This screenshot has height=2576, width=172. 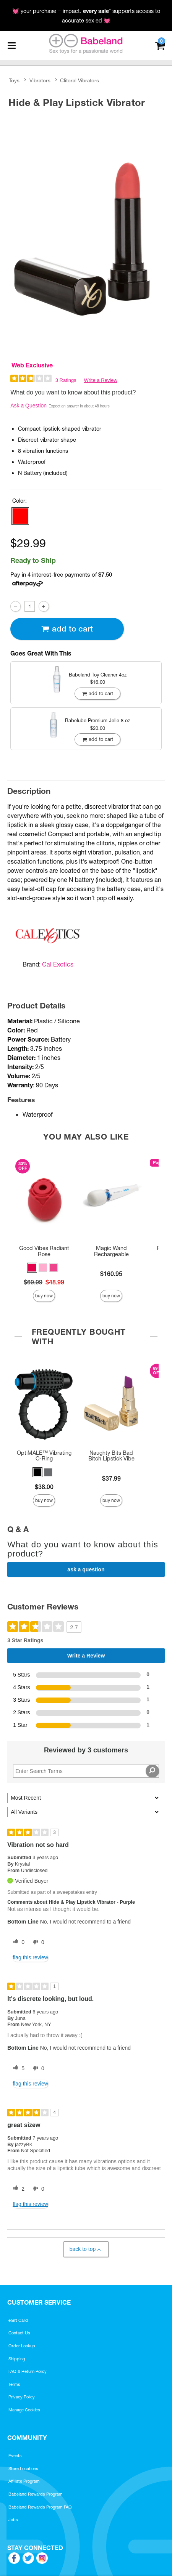 What do you see at coordinates (17, 2068) in the screenshot?
I see `[5 helpful votes, give this review a helpful vote]` at bounding box center [17, 2068].